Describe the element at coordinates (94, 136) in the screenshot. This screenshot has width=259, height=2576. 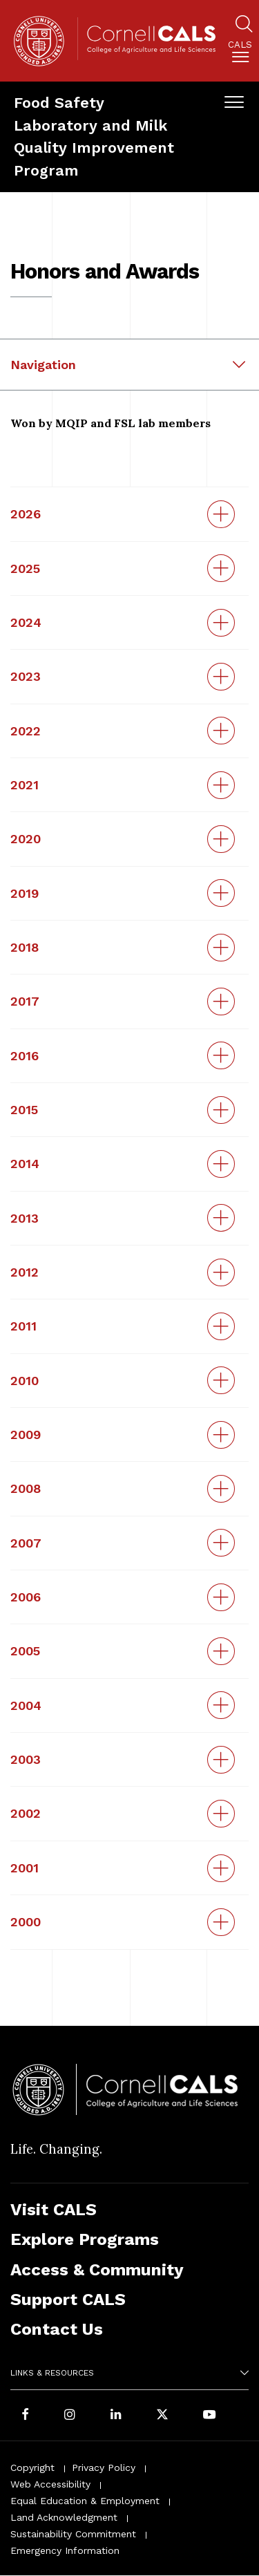
I see `Food Safety Laboratory and Milk Quality Improvement Program` at that location.